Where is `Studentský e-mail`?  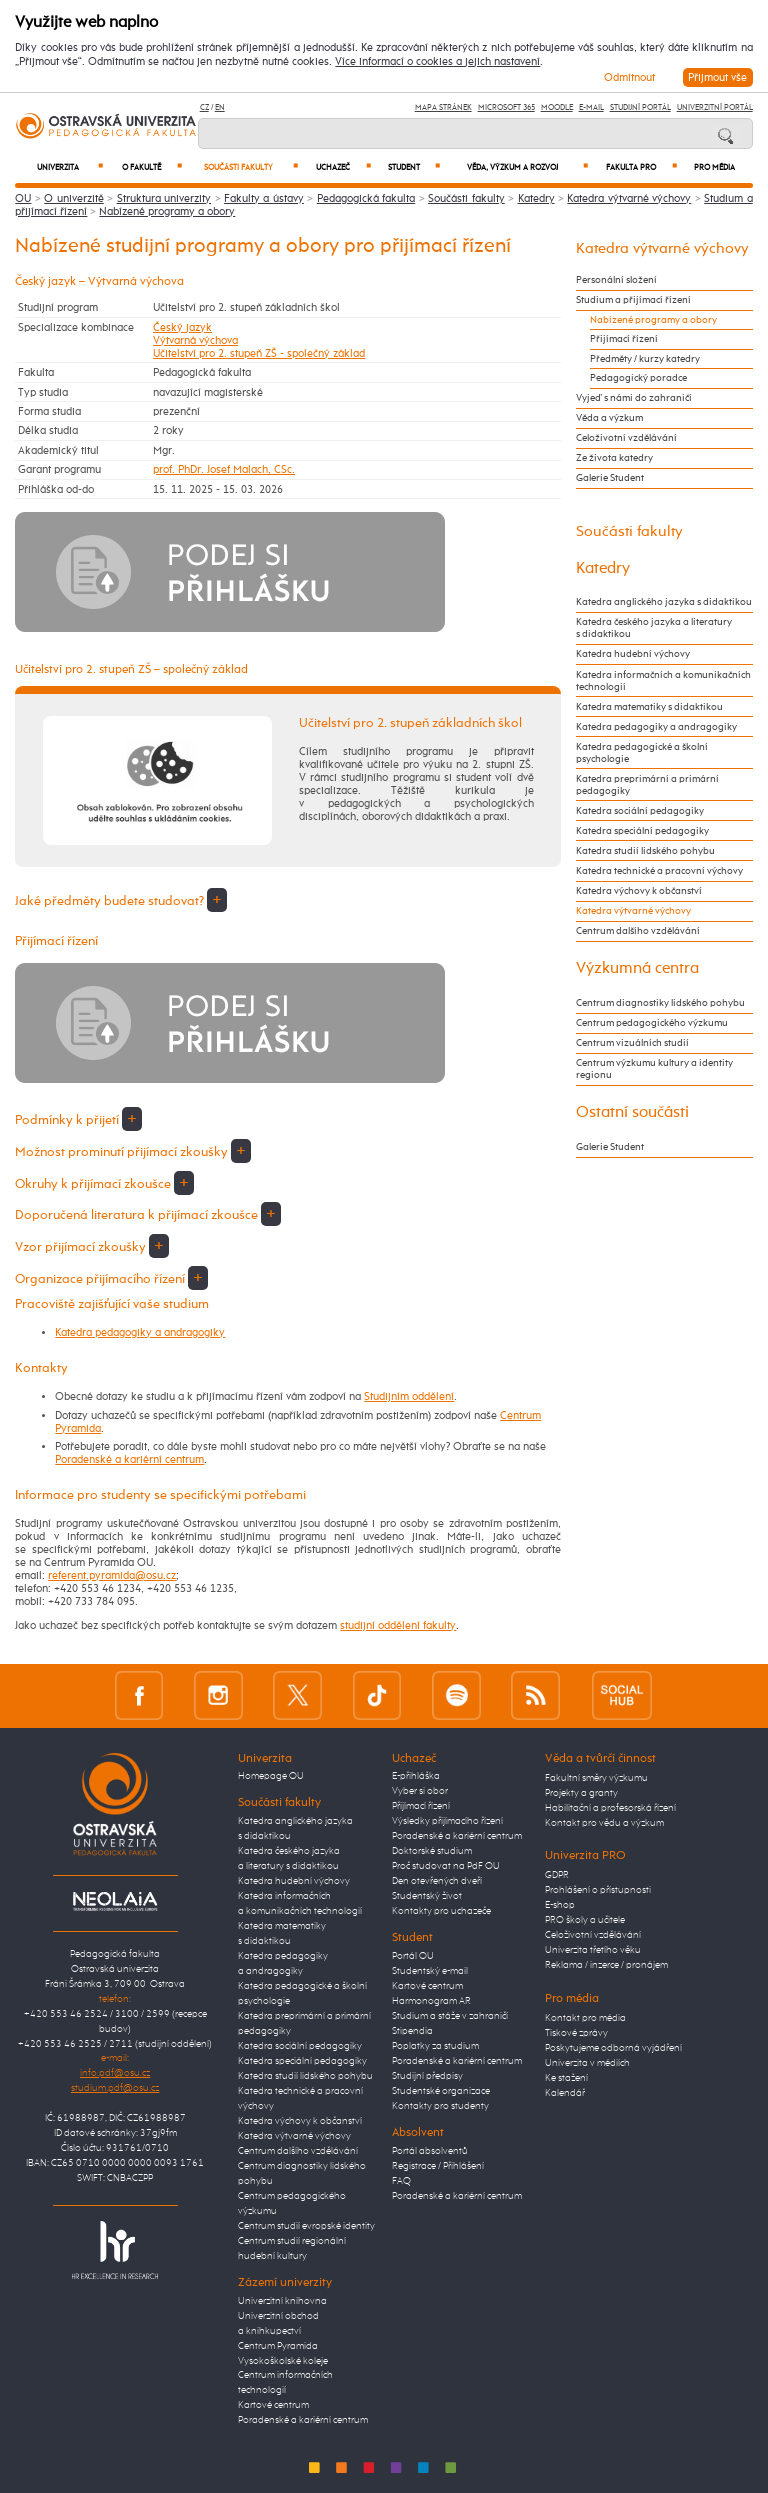
Studentský e-mail is located at coordinates (430, 1971).